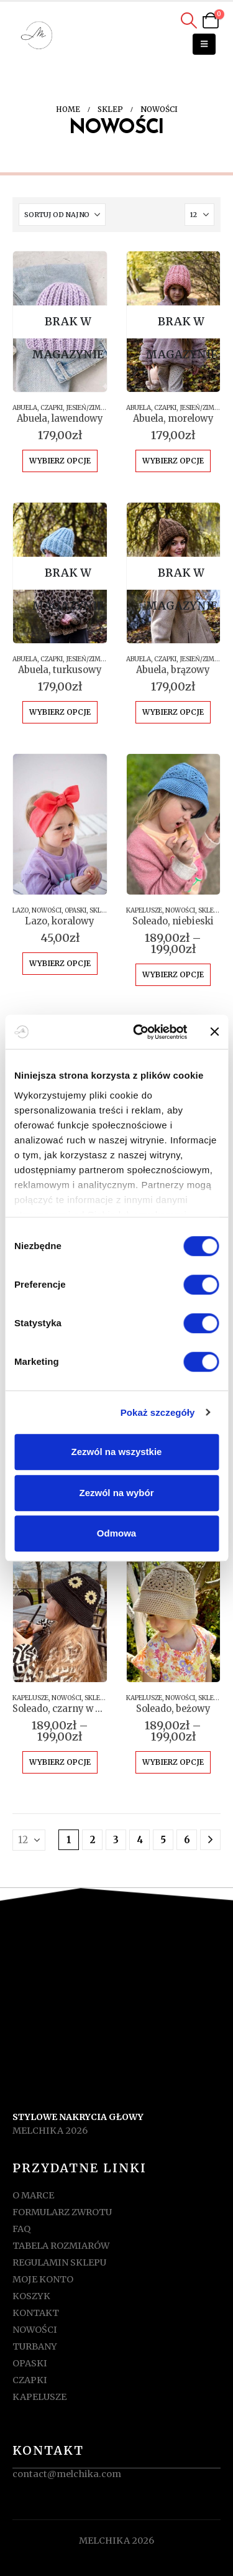 Image resolution: width=233 pixels, height=2576 pixels. I want to click on LAZO, so click(20, 910).